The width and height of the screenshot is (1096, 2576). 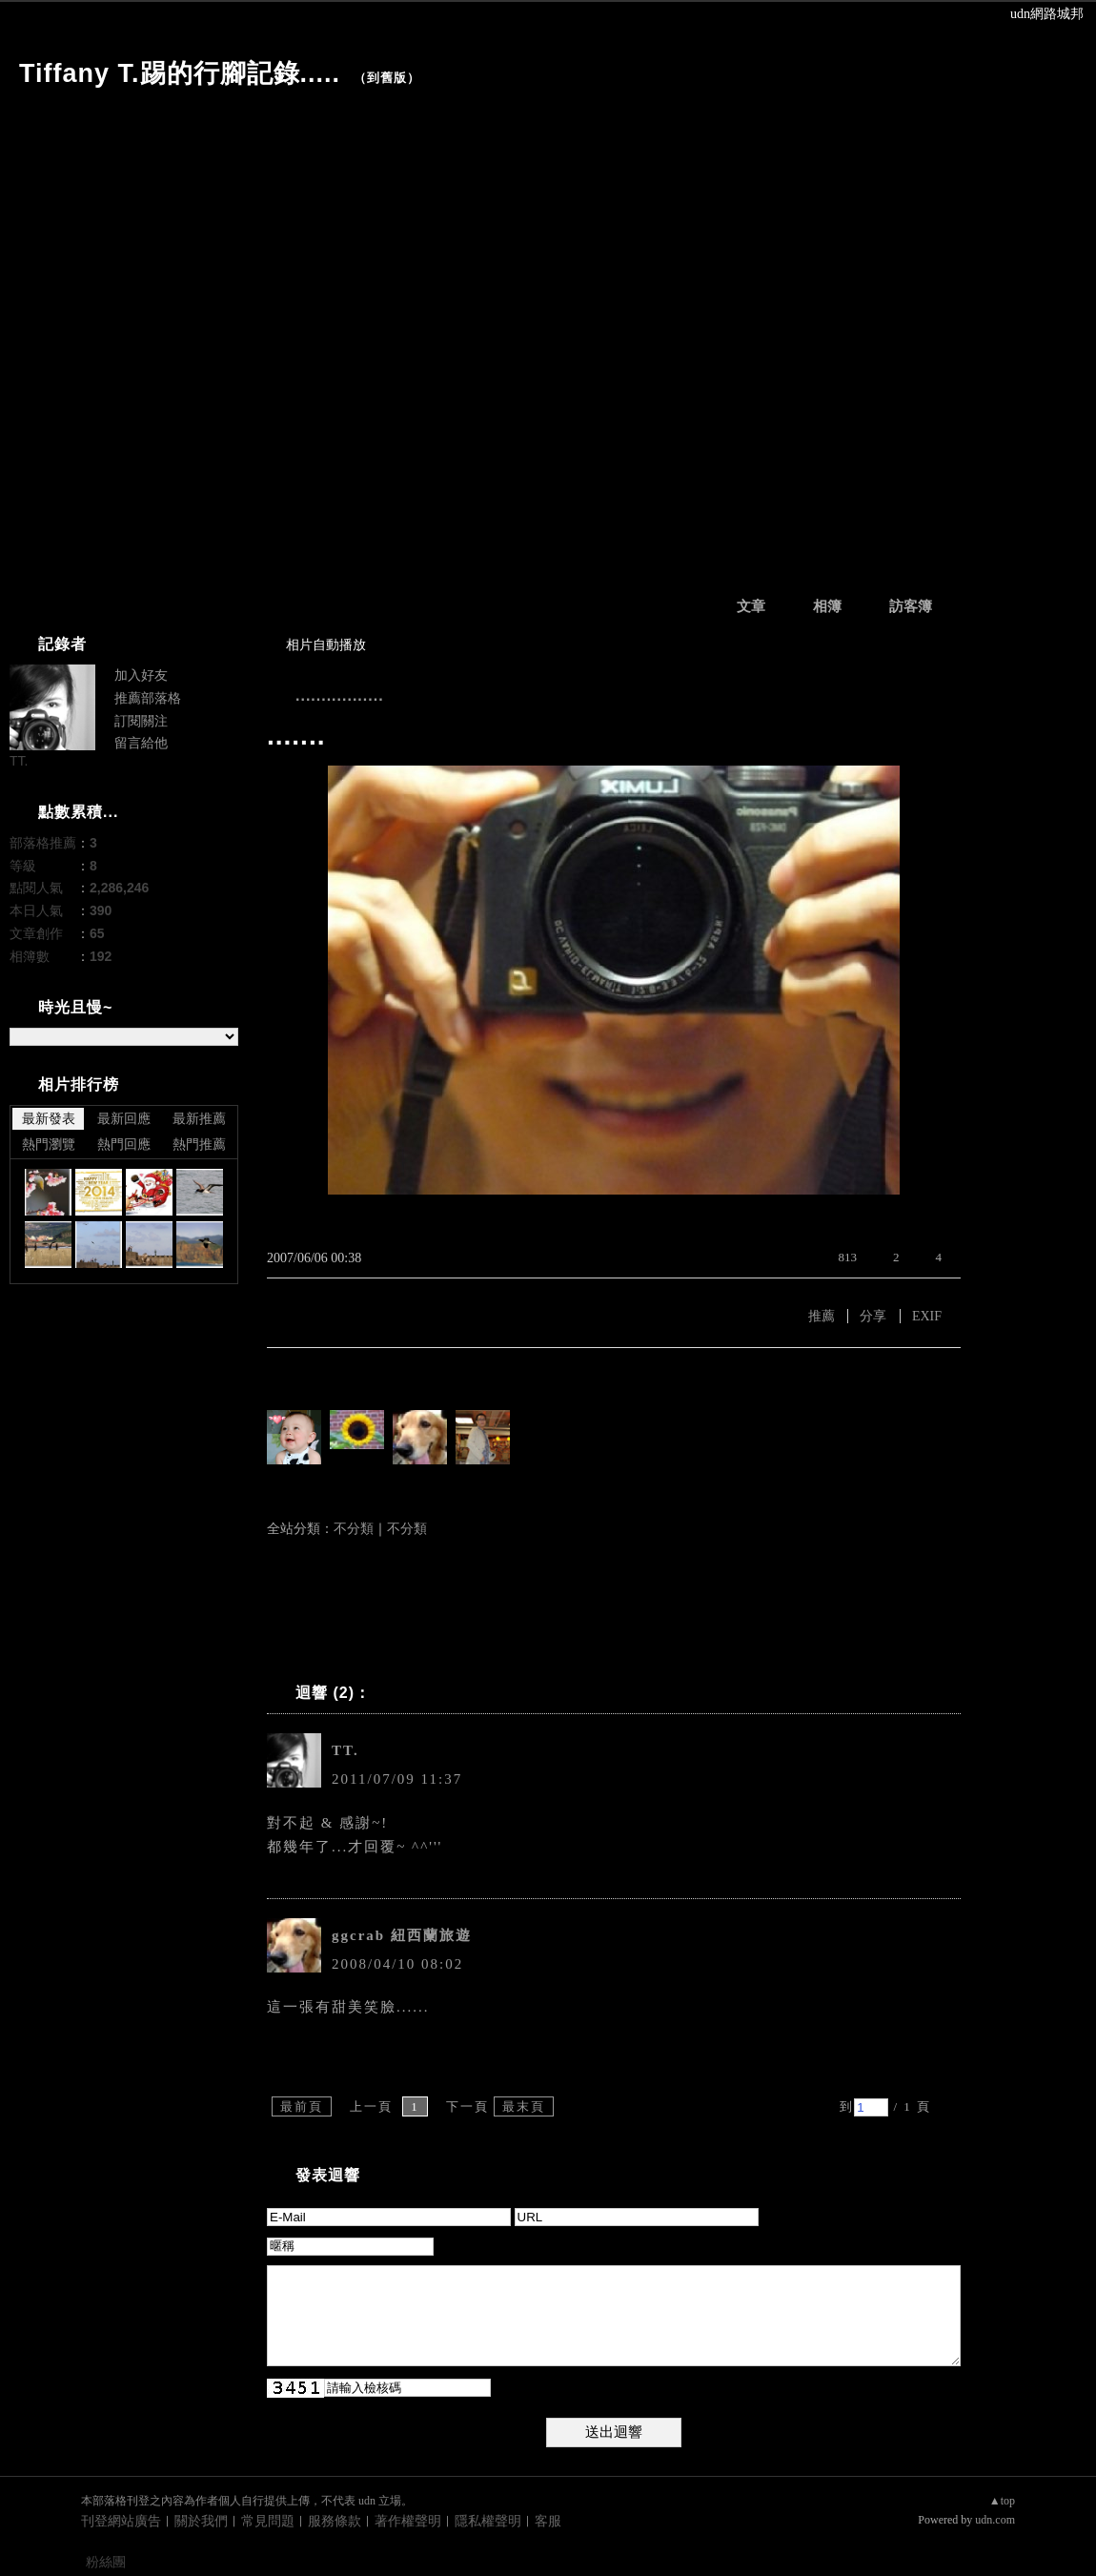 I want to click on 最新推薦, so click(x=199, y=1118).